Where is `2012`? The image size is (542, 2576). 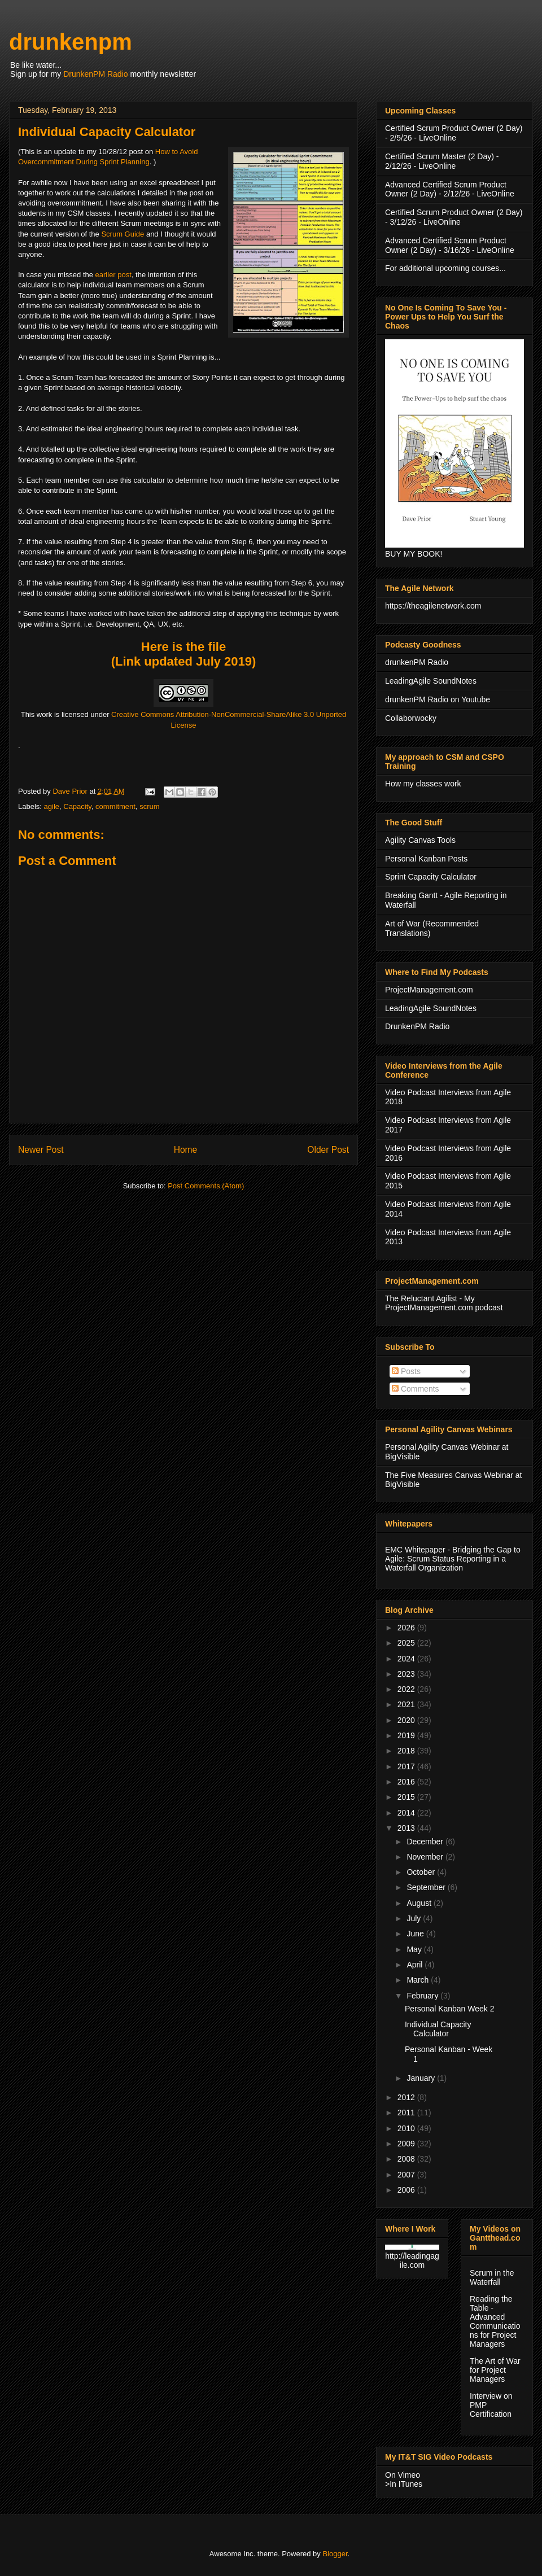
2012 is located at coordinates (407, 2097).